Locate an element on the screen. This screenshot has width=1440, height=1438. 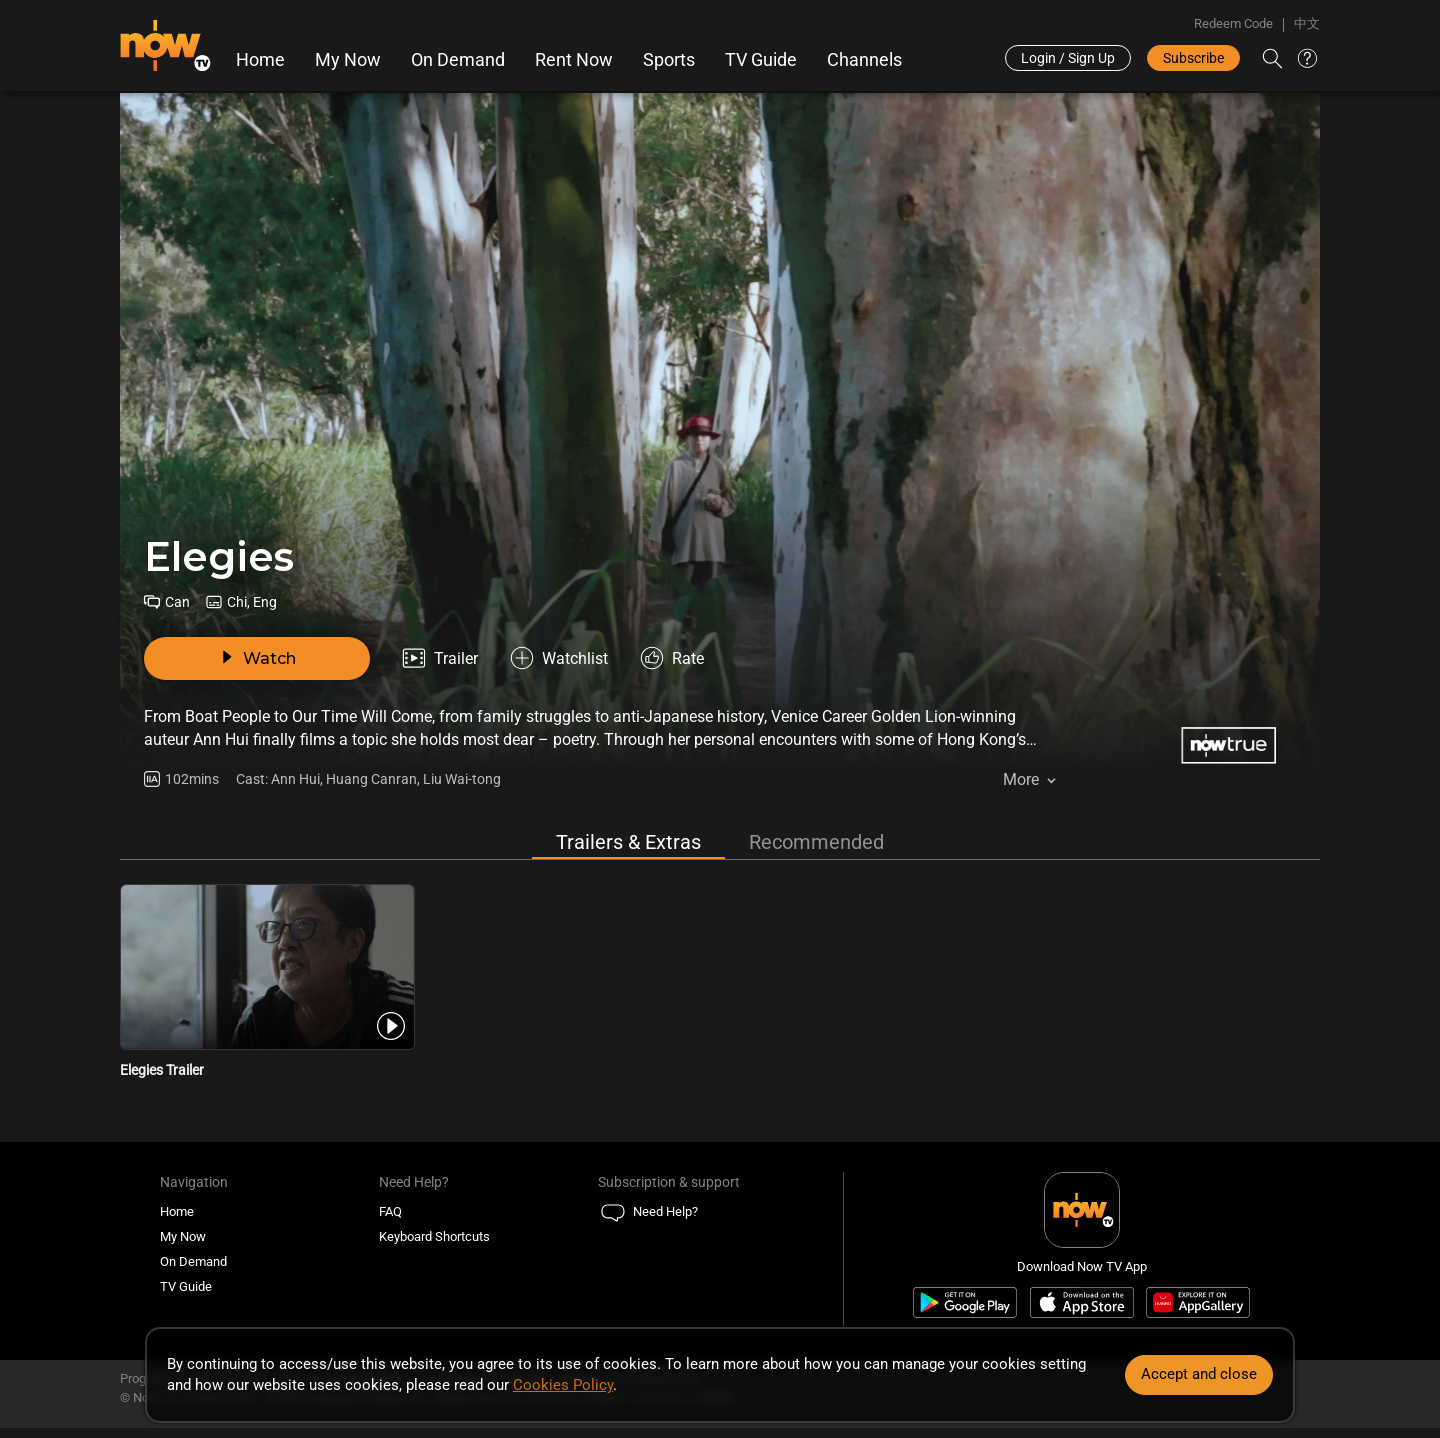
Accept and close is located at coordinates (1199, 1374).